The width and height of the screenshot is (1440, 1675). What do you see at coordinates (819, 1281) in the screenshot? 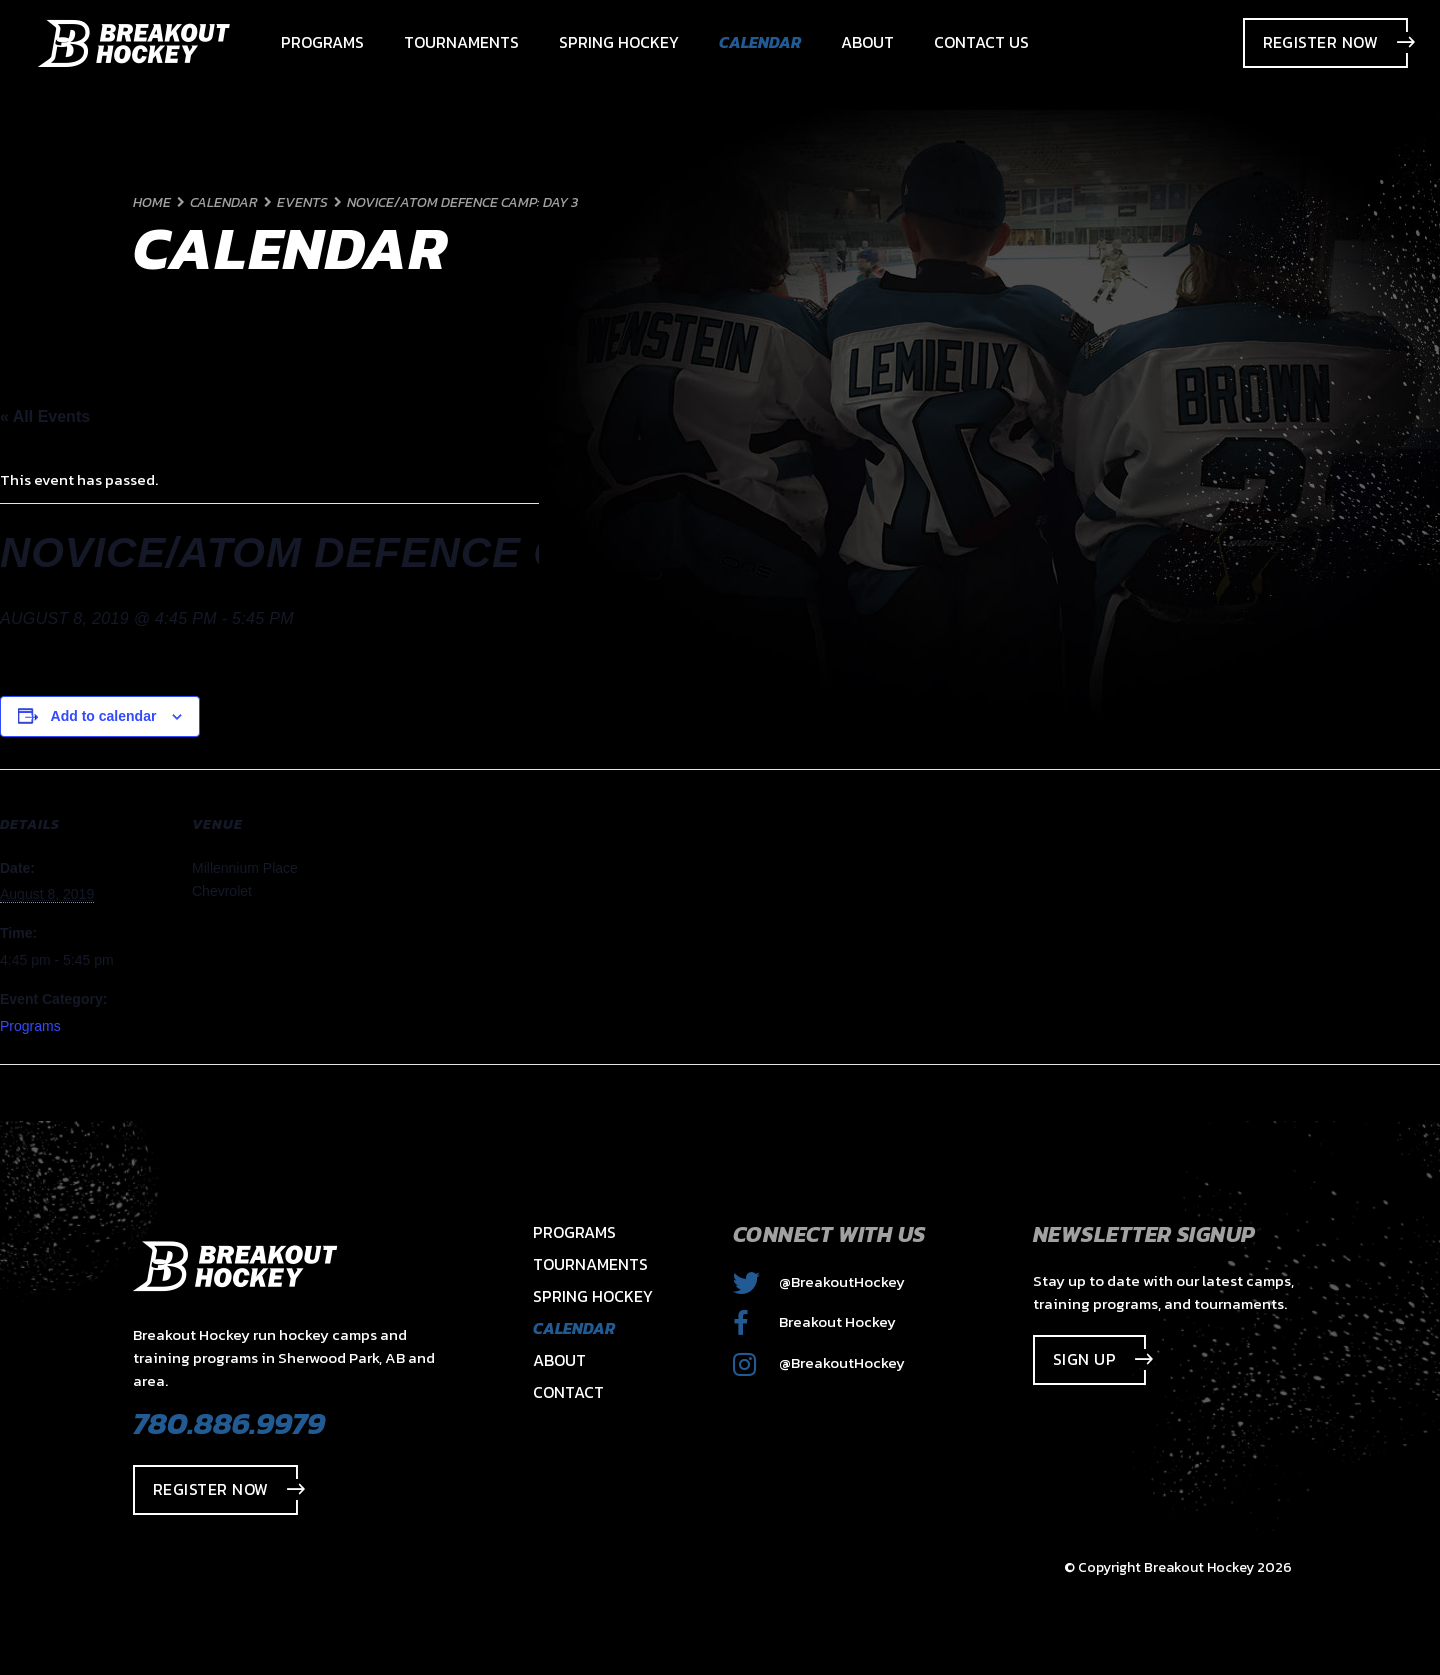
I see `@BreakoutHockey` at bounding box center [819, 1281].